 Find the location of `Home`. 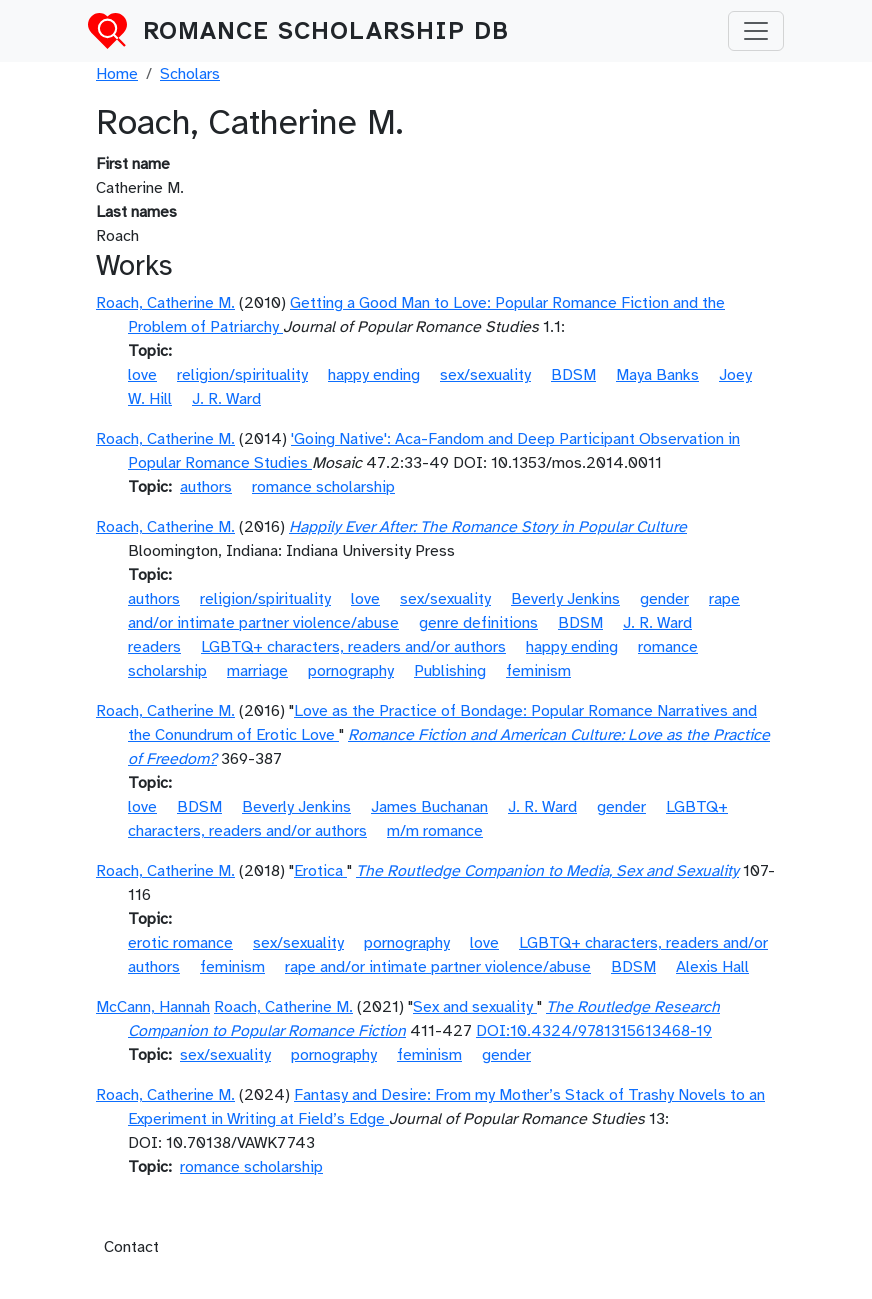

Home is located at coordinates (117, 74).